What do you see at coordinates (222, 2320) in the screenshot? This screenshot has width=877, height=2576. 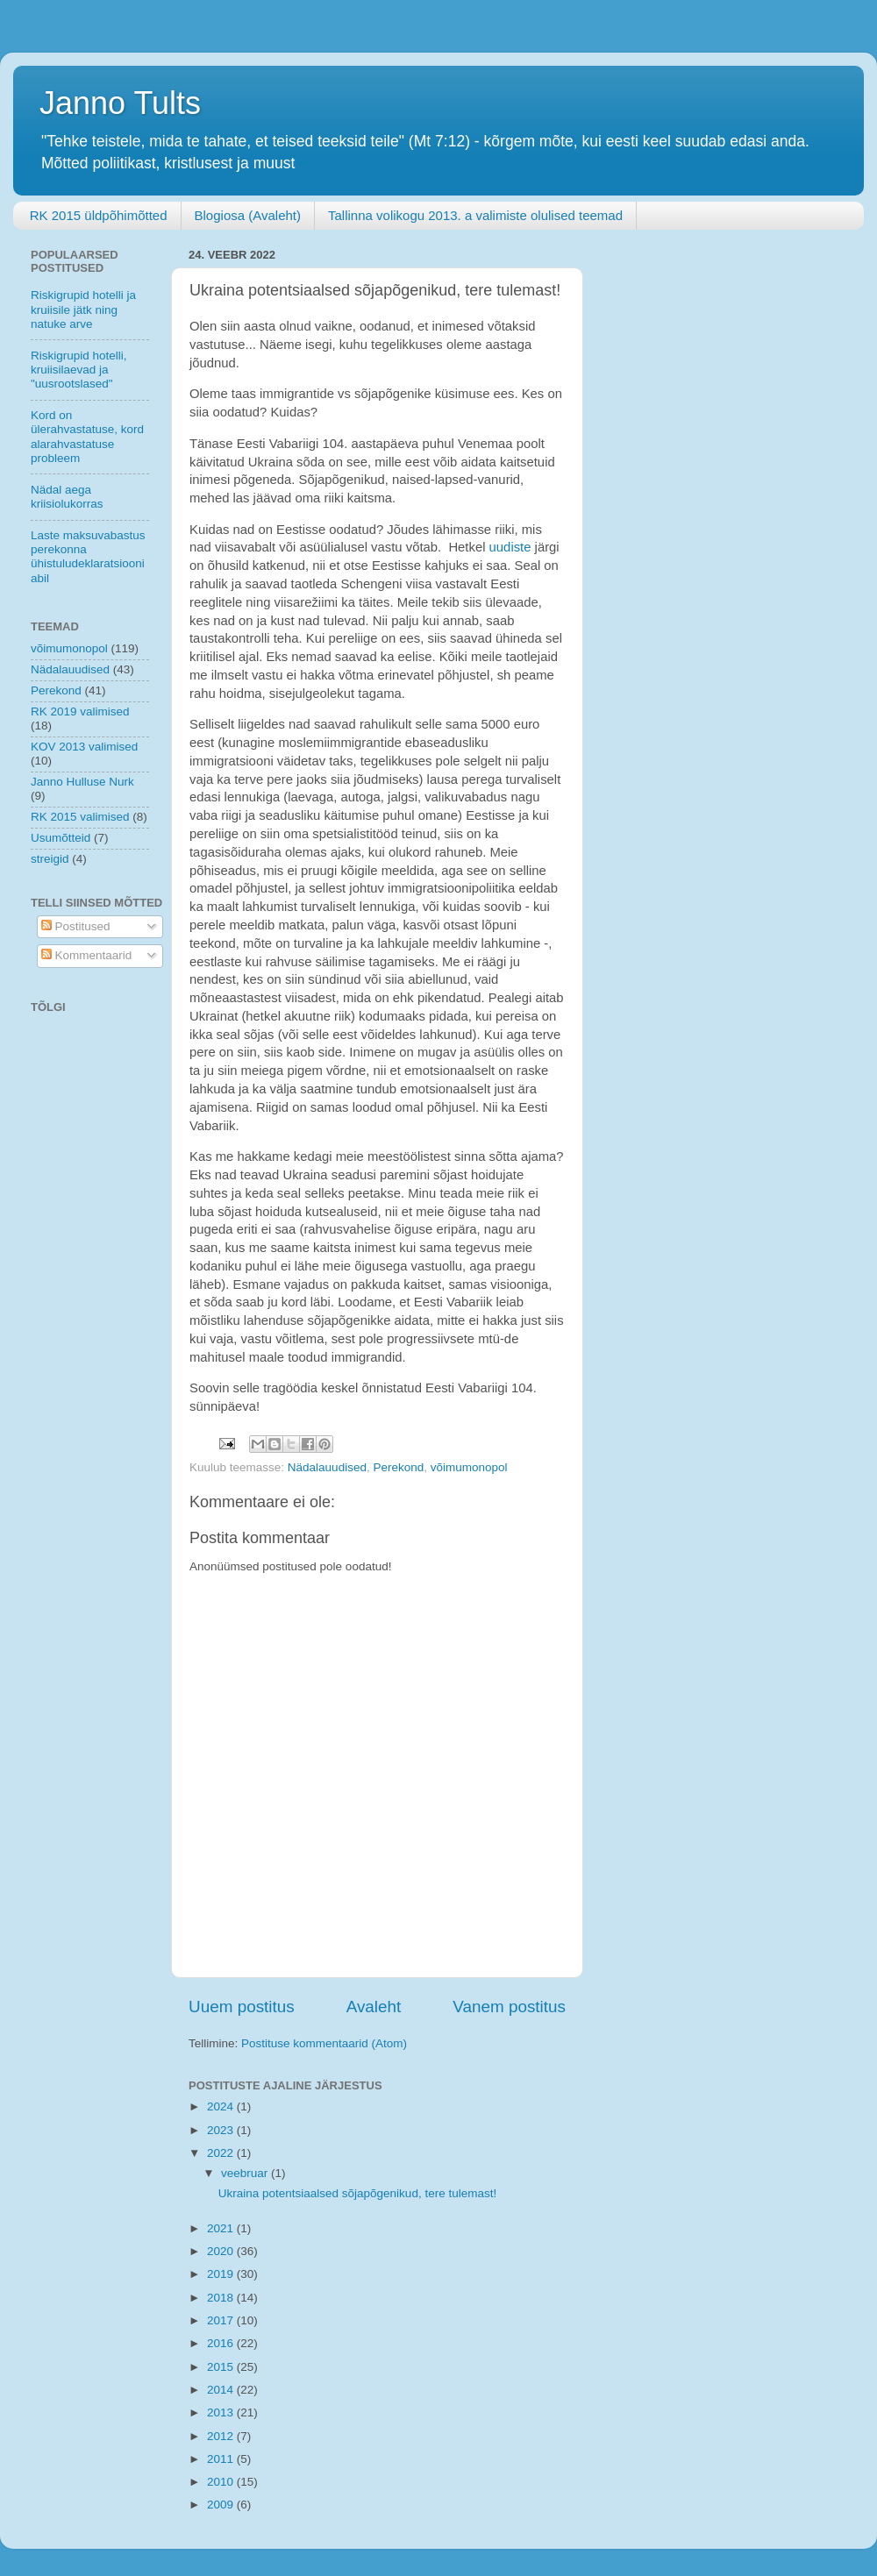 I see `2017` at bounding box center [222, 2320].